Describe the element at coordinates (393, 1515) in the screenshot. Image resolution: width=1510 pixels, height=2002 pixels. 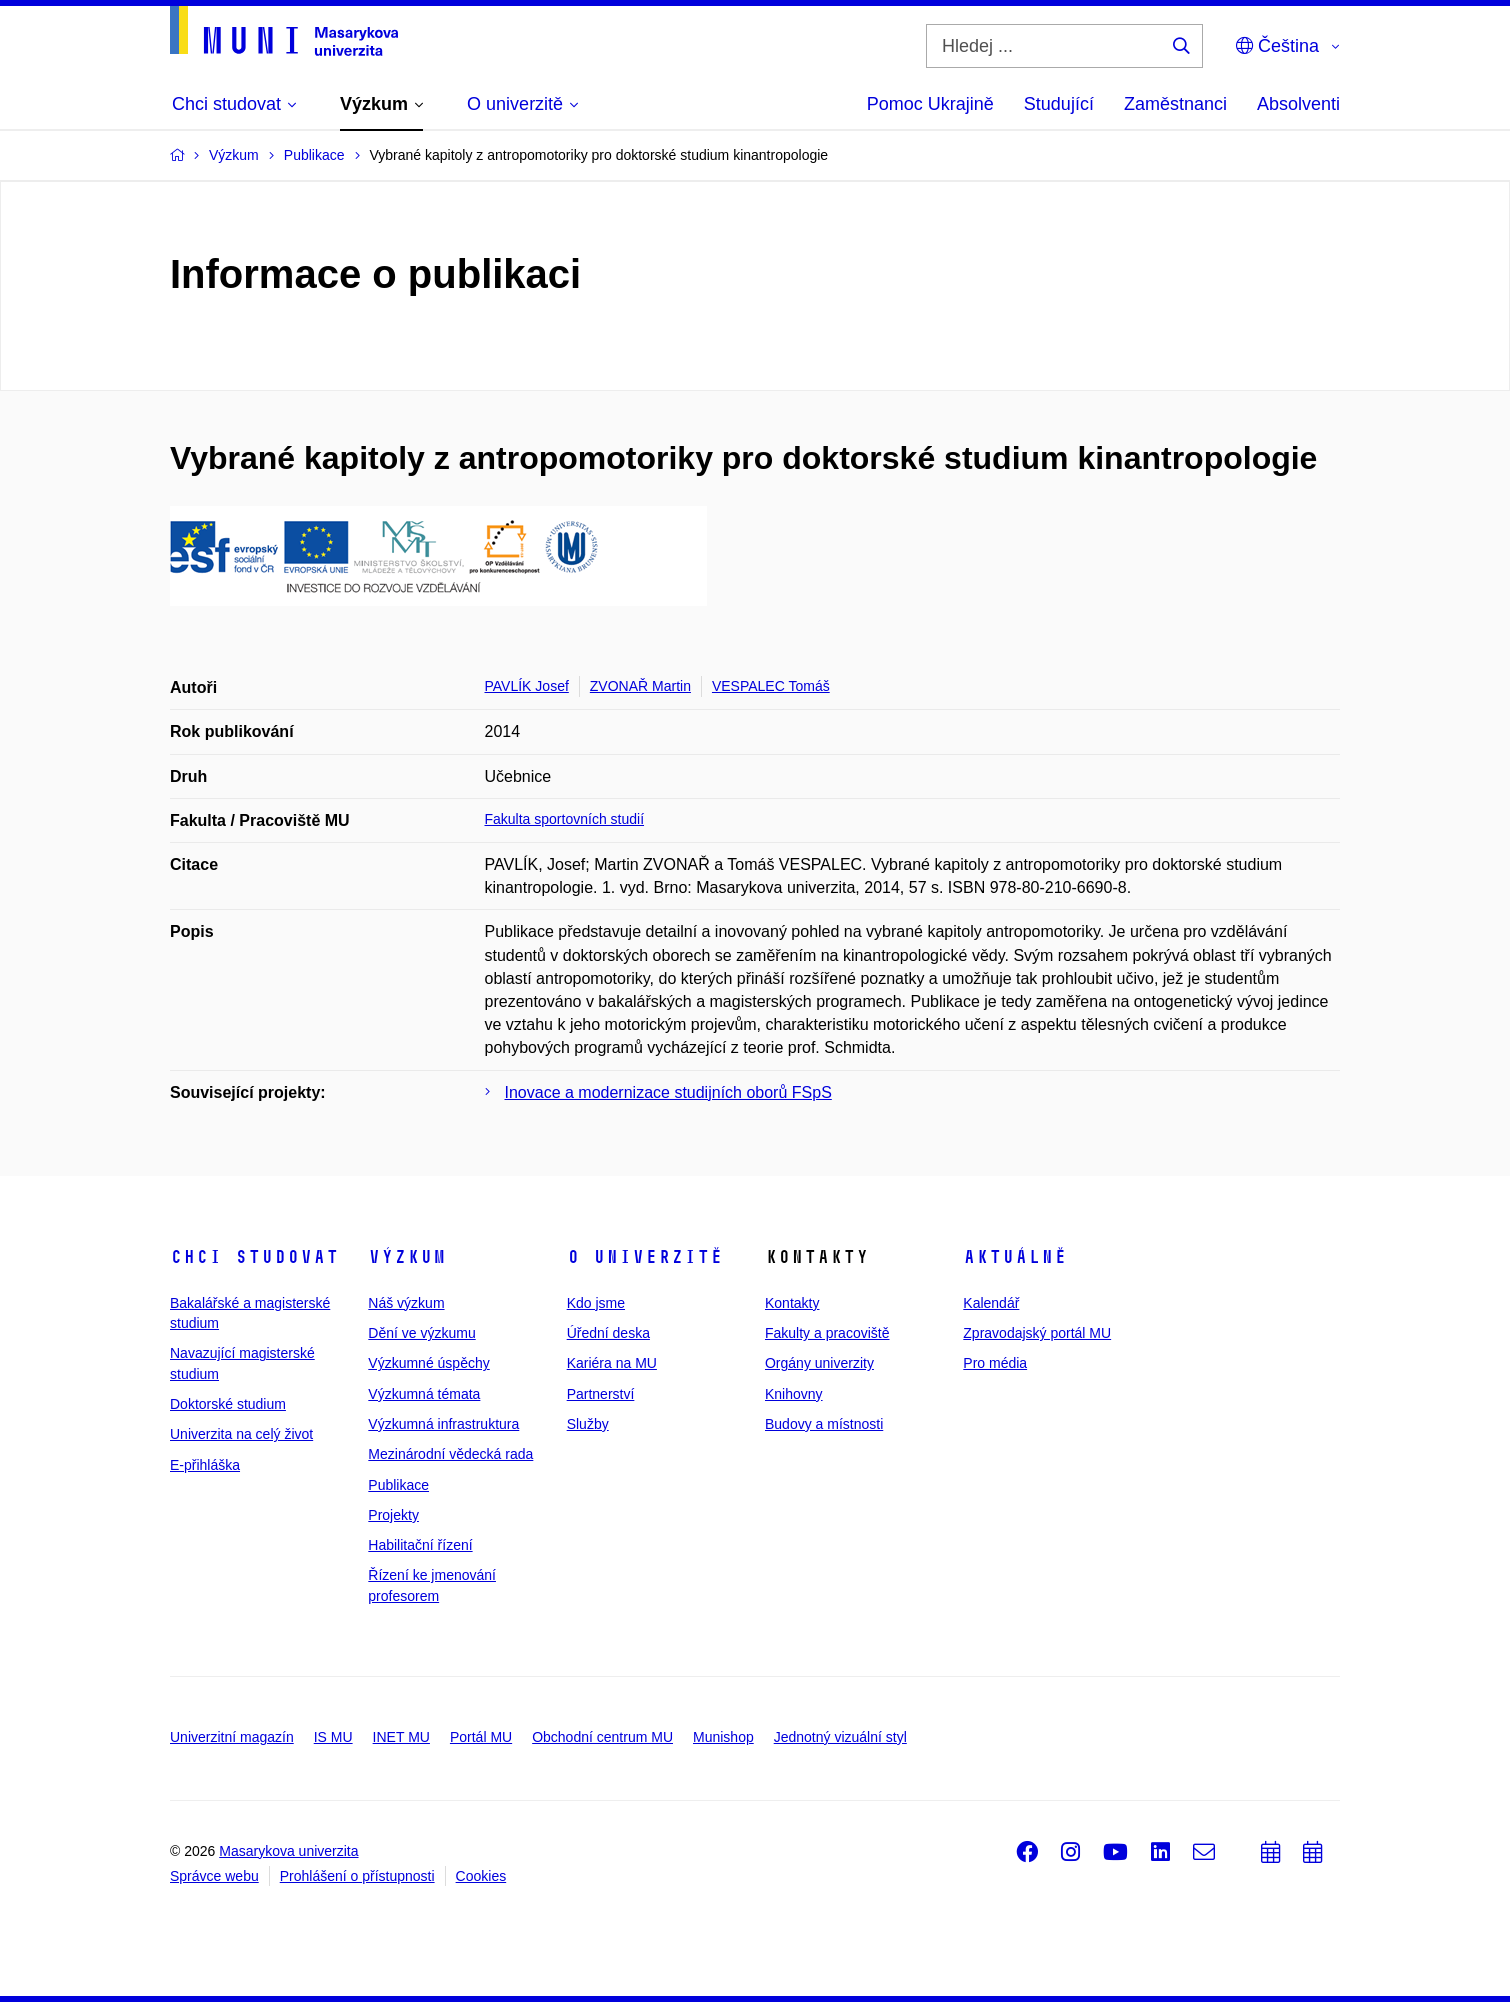
I see `Projekty` at that location.